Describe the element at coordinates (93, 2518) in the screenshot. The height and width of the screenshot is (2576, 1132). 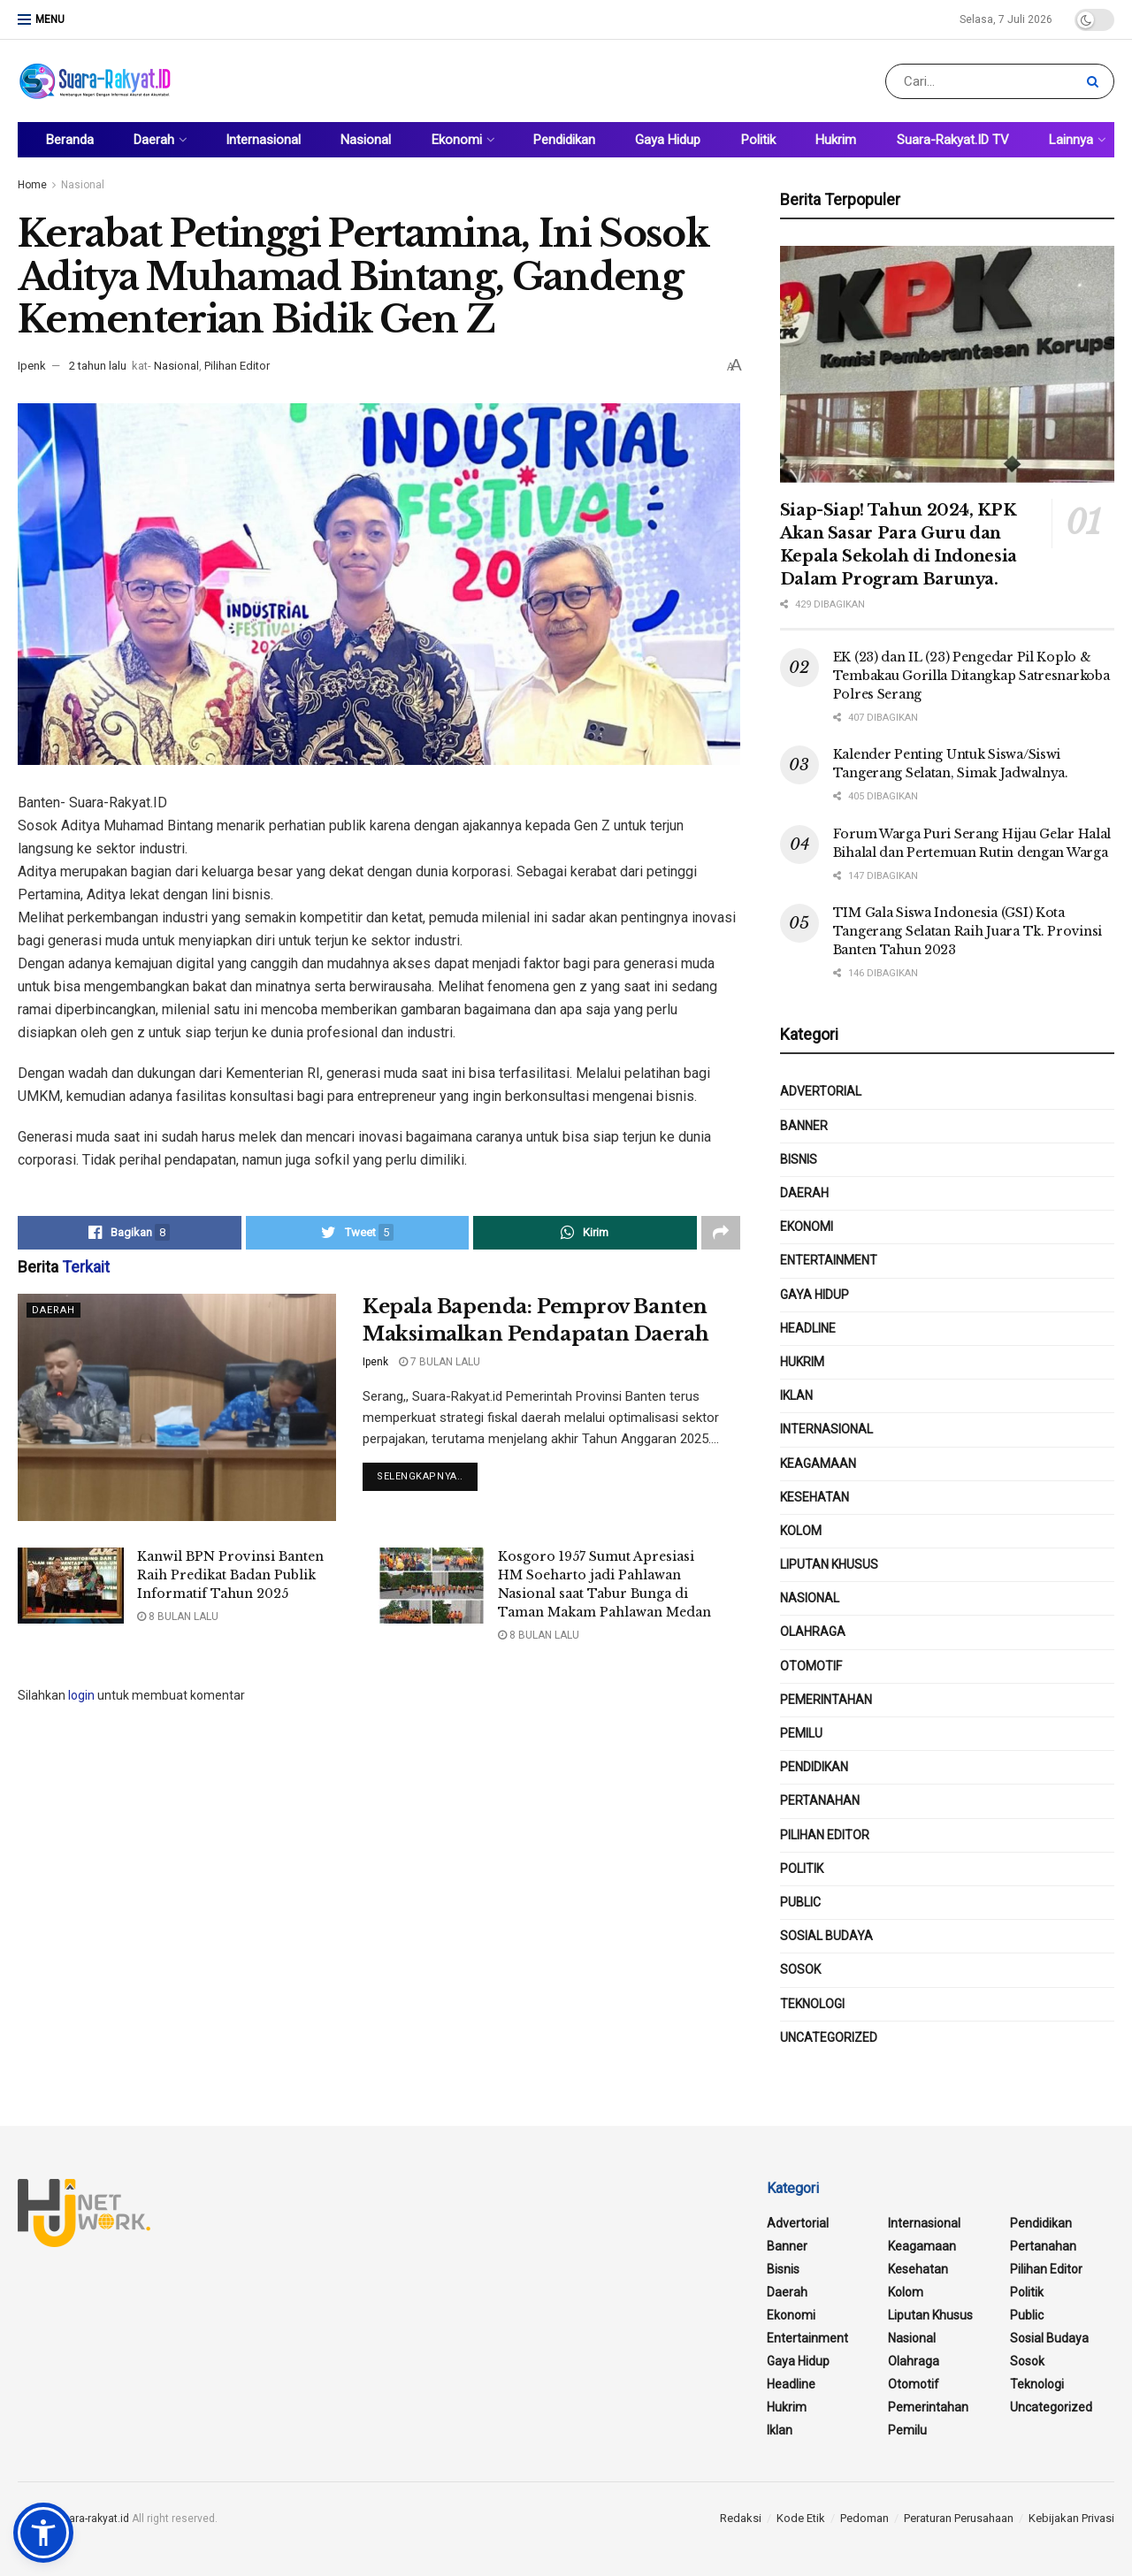
I see `suara-rakyat.id` at that location.